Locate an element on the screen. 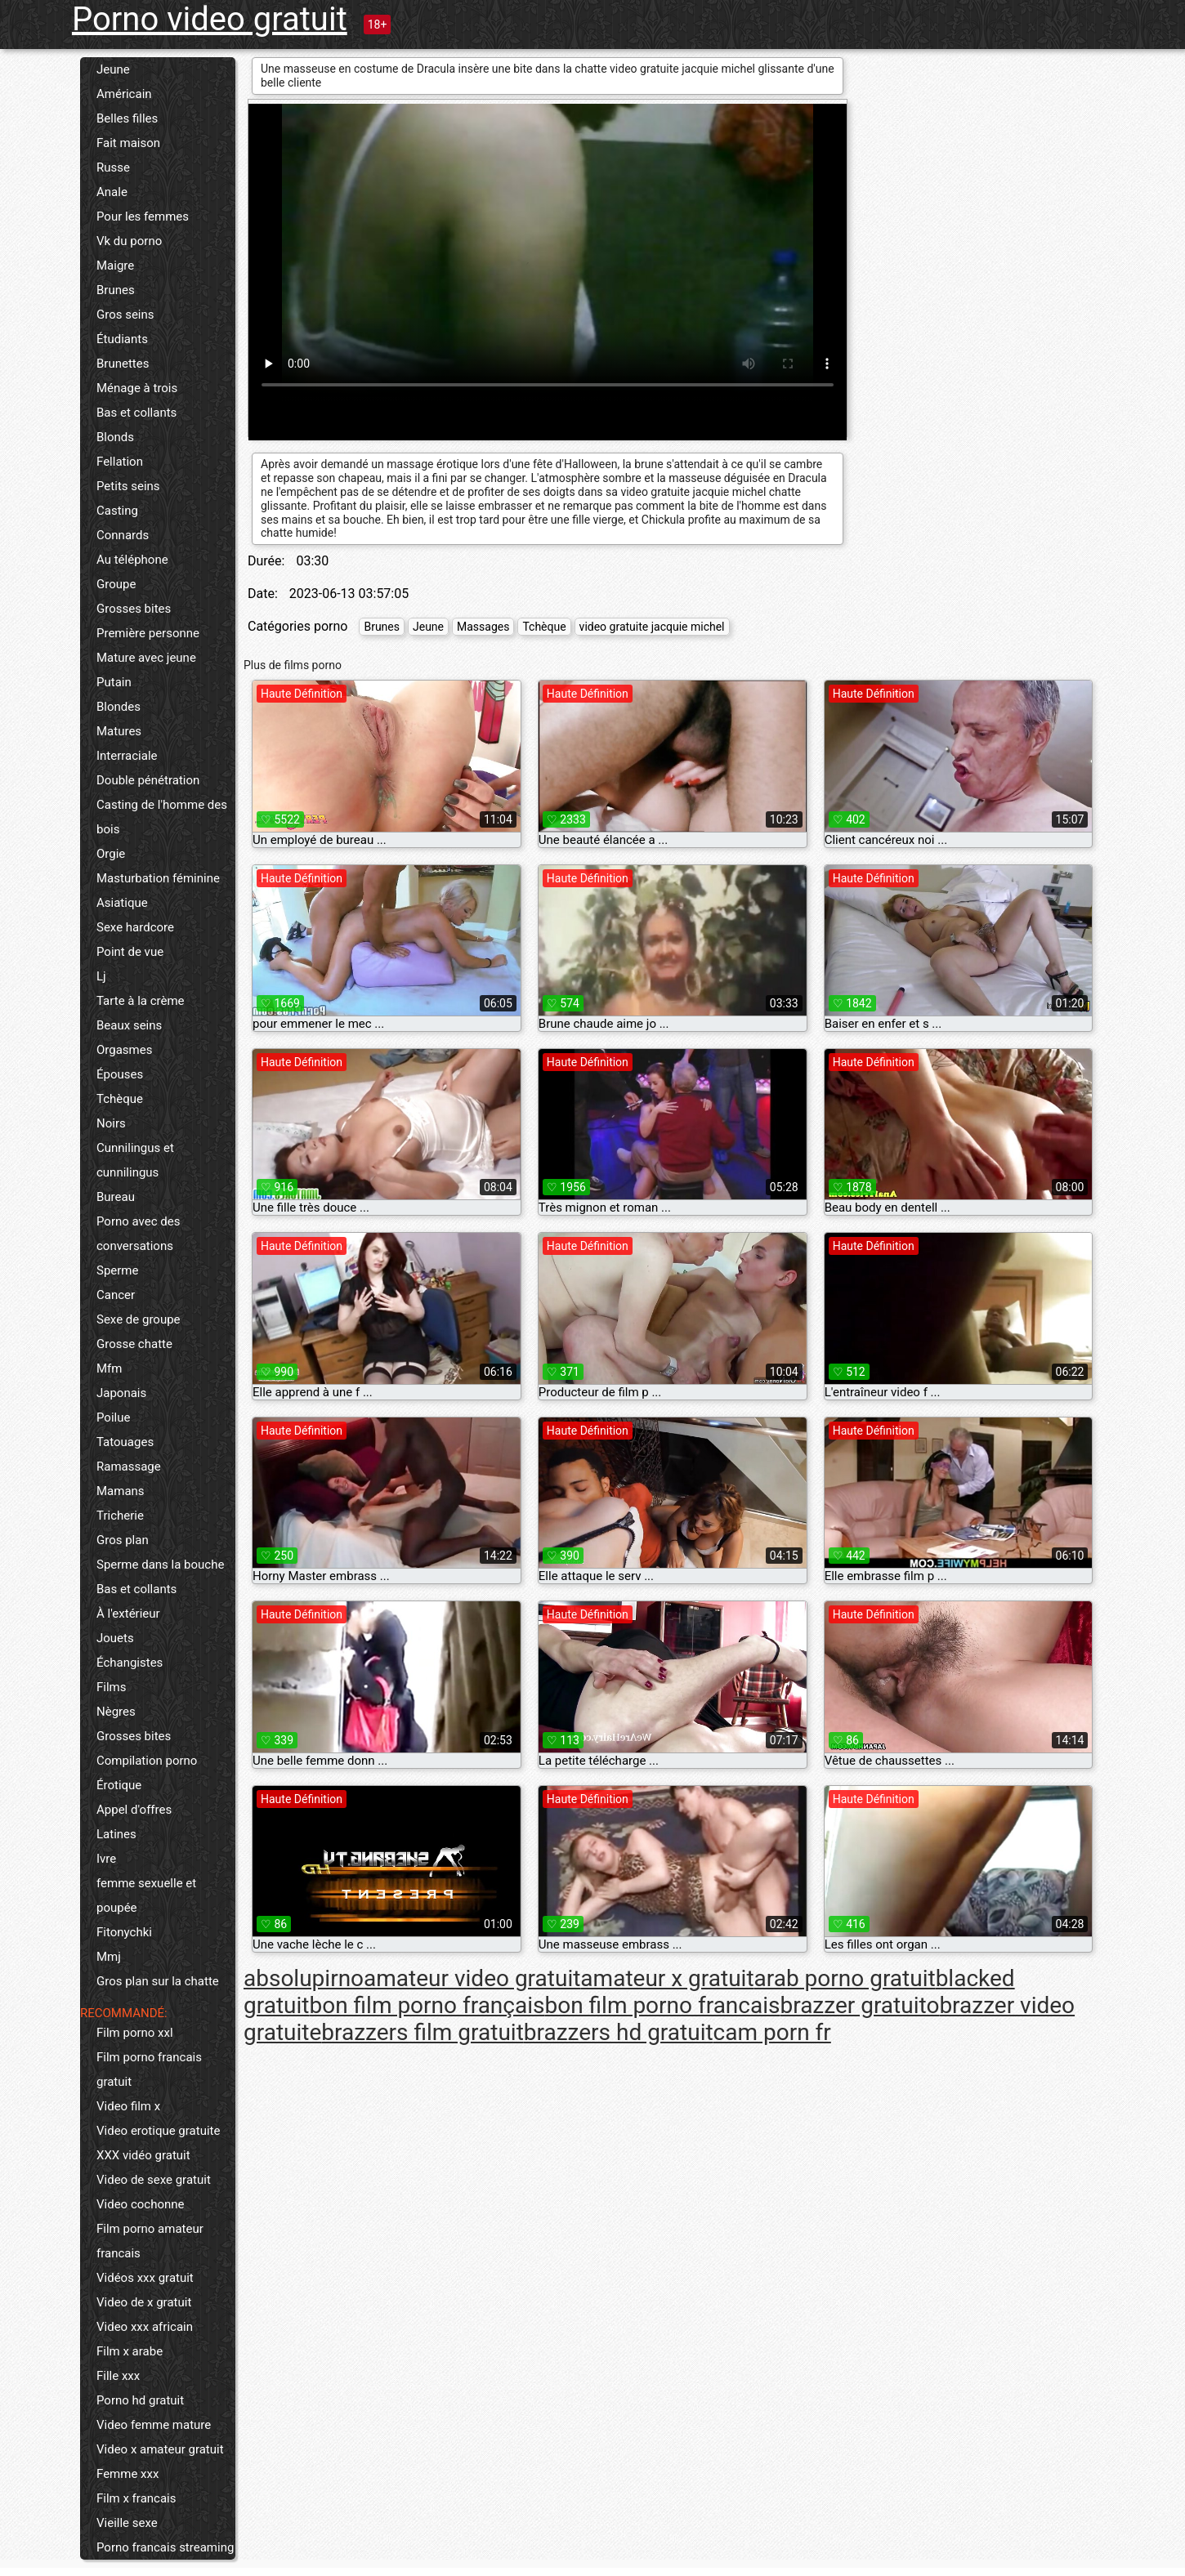  Russe is located at coordinates (113, 167).